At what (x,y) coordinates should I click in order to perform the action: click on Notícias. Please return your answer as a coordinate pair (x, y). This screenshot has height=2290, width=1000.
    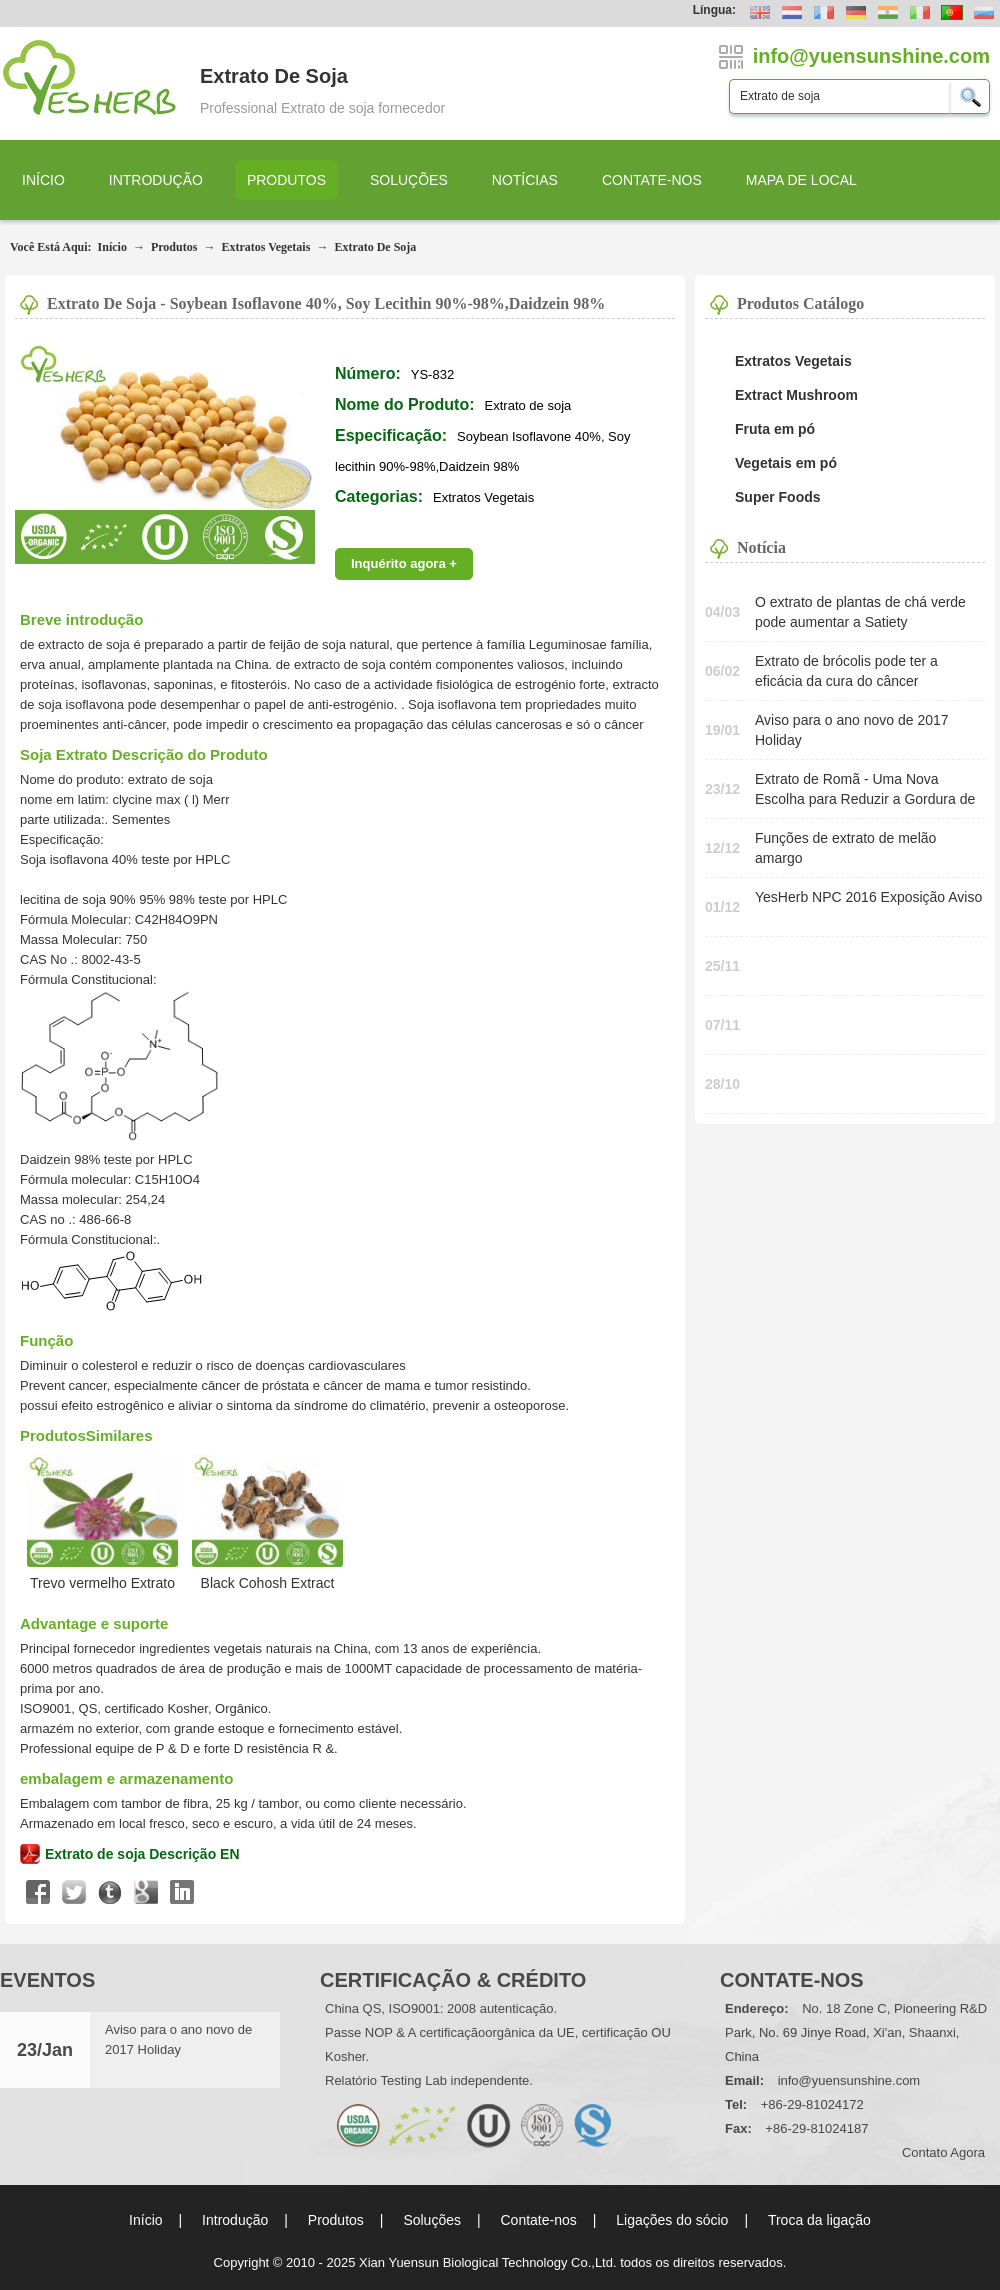
    Looking at the image, I should click on (525, 180).